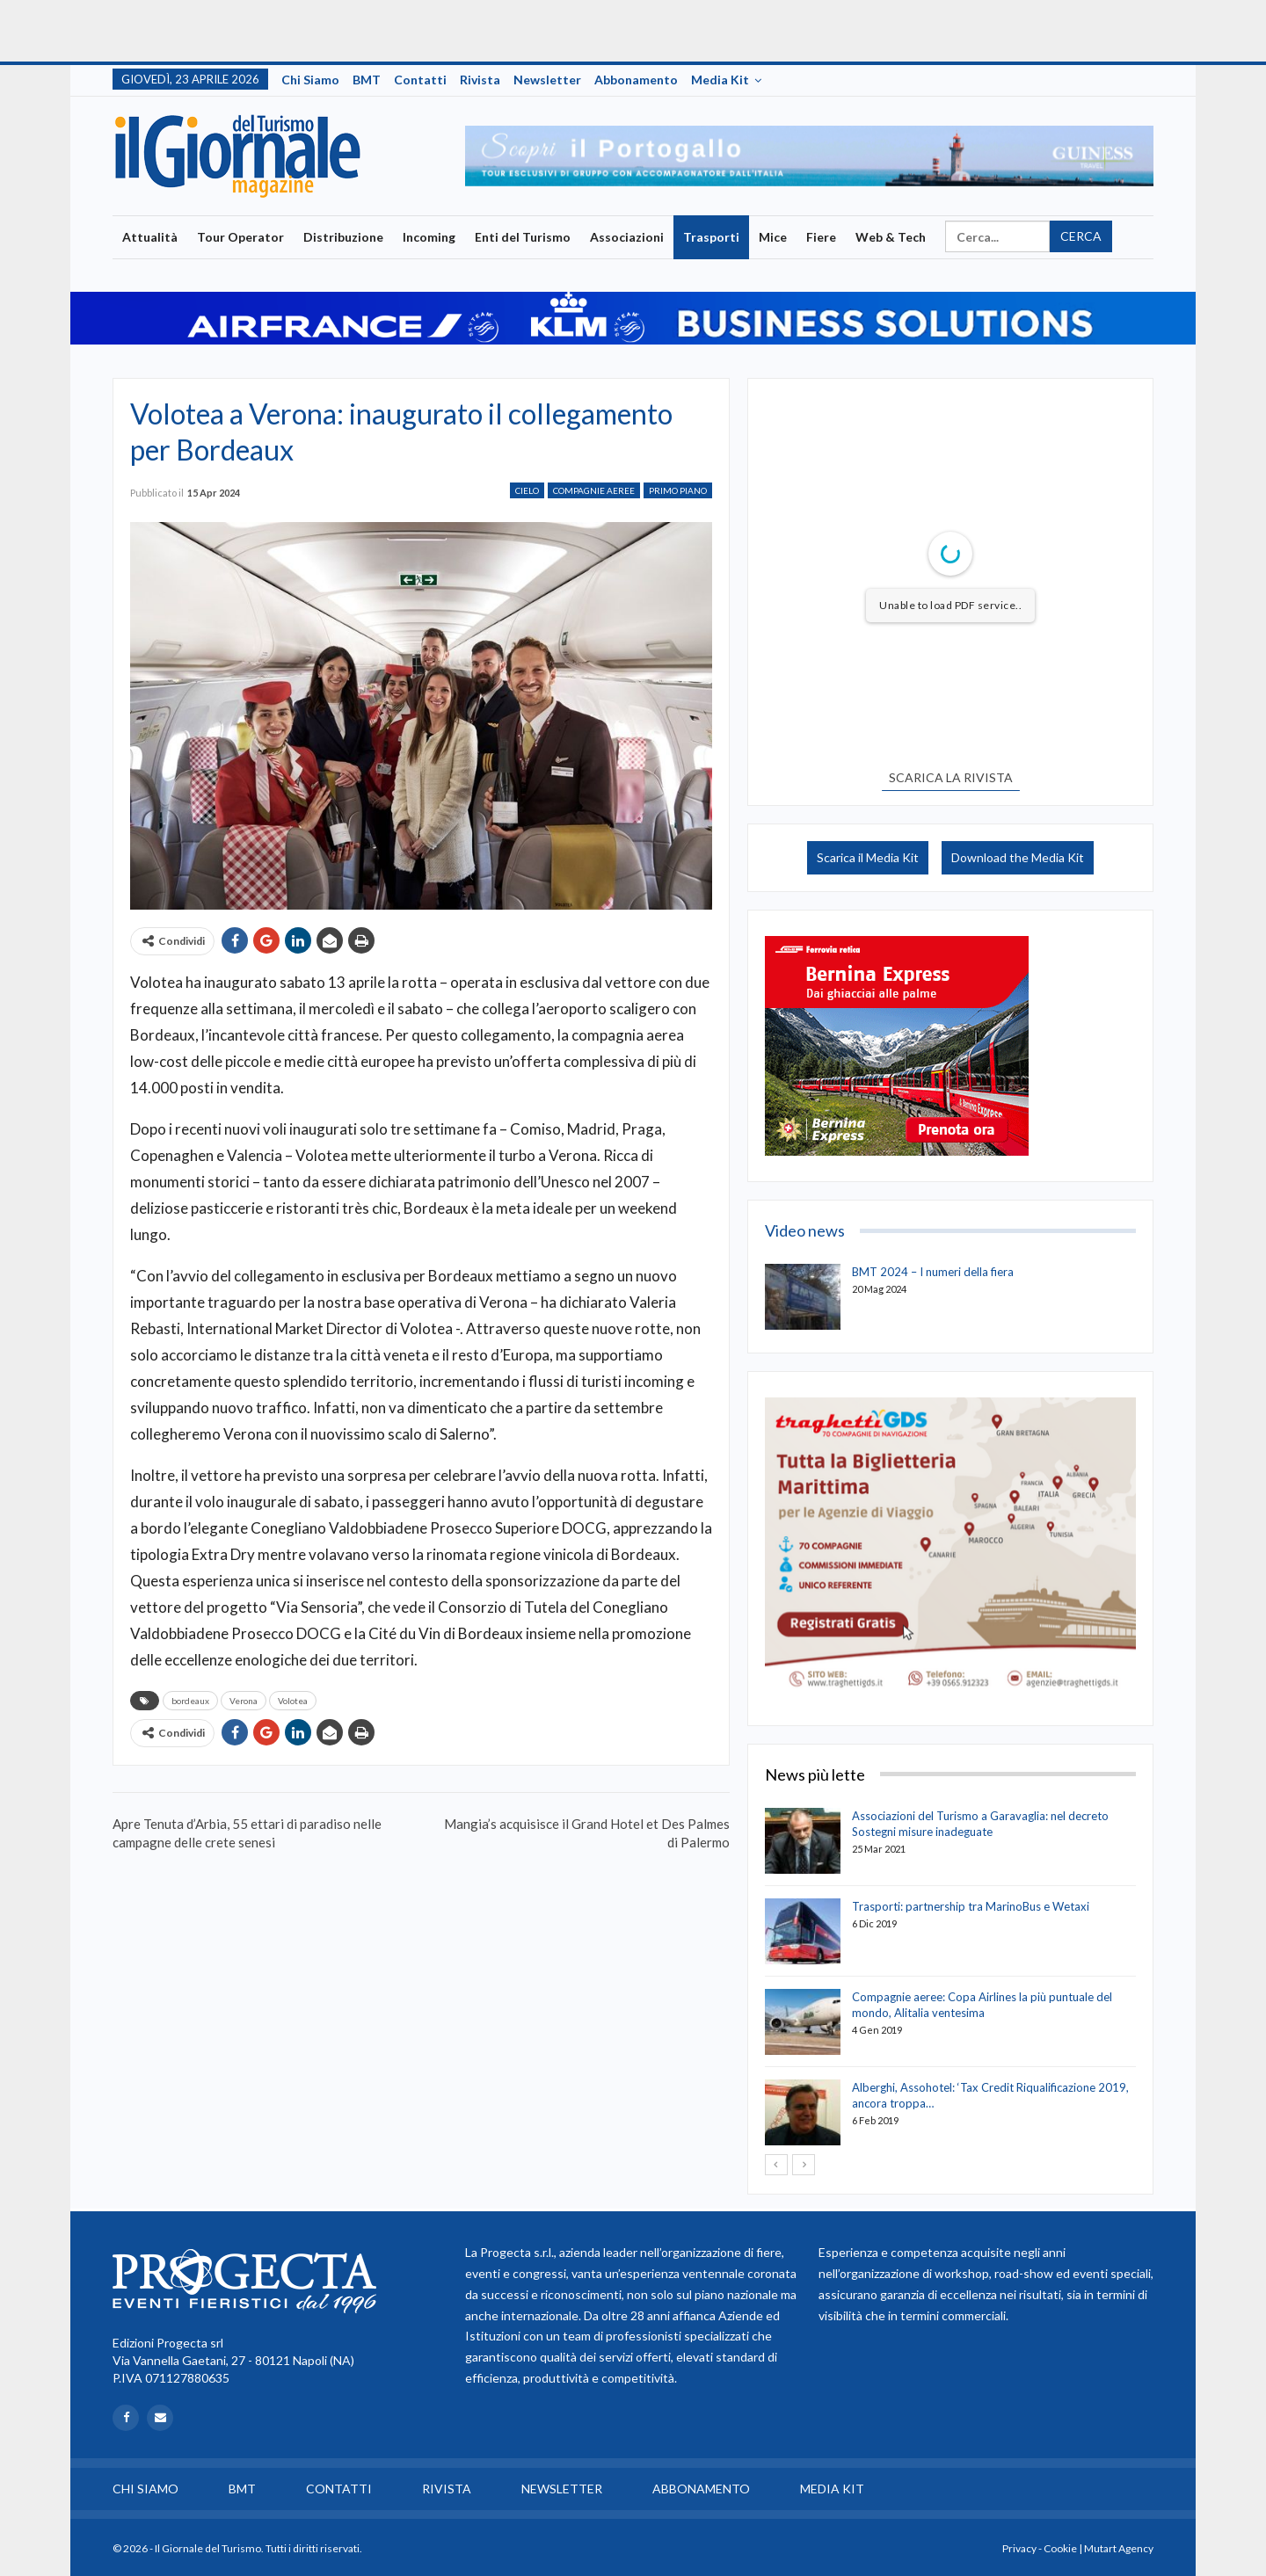 The width and height of the screenshot is (1266, 2576). I want to click on Associazioni, so click(627, 236).